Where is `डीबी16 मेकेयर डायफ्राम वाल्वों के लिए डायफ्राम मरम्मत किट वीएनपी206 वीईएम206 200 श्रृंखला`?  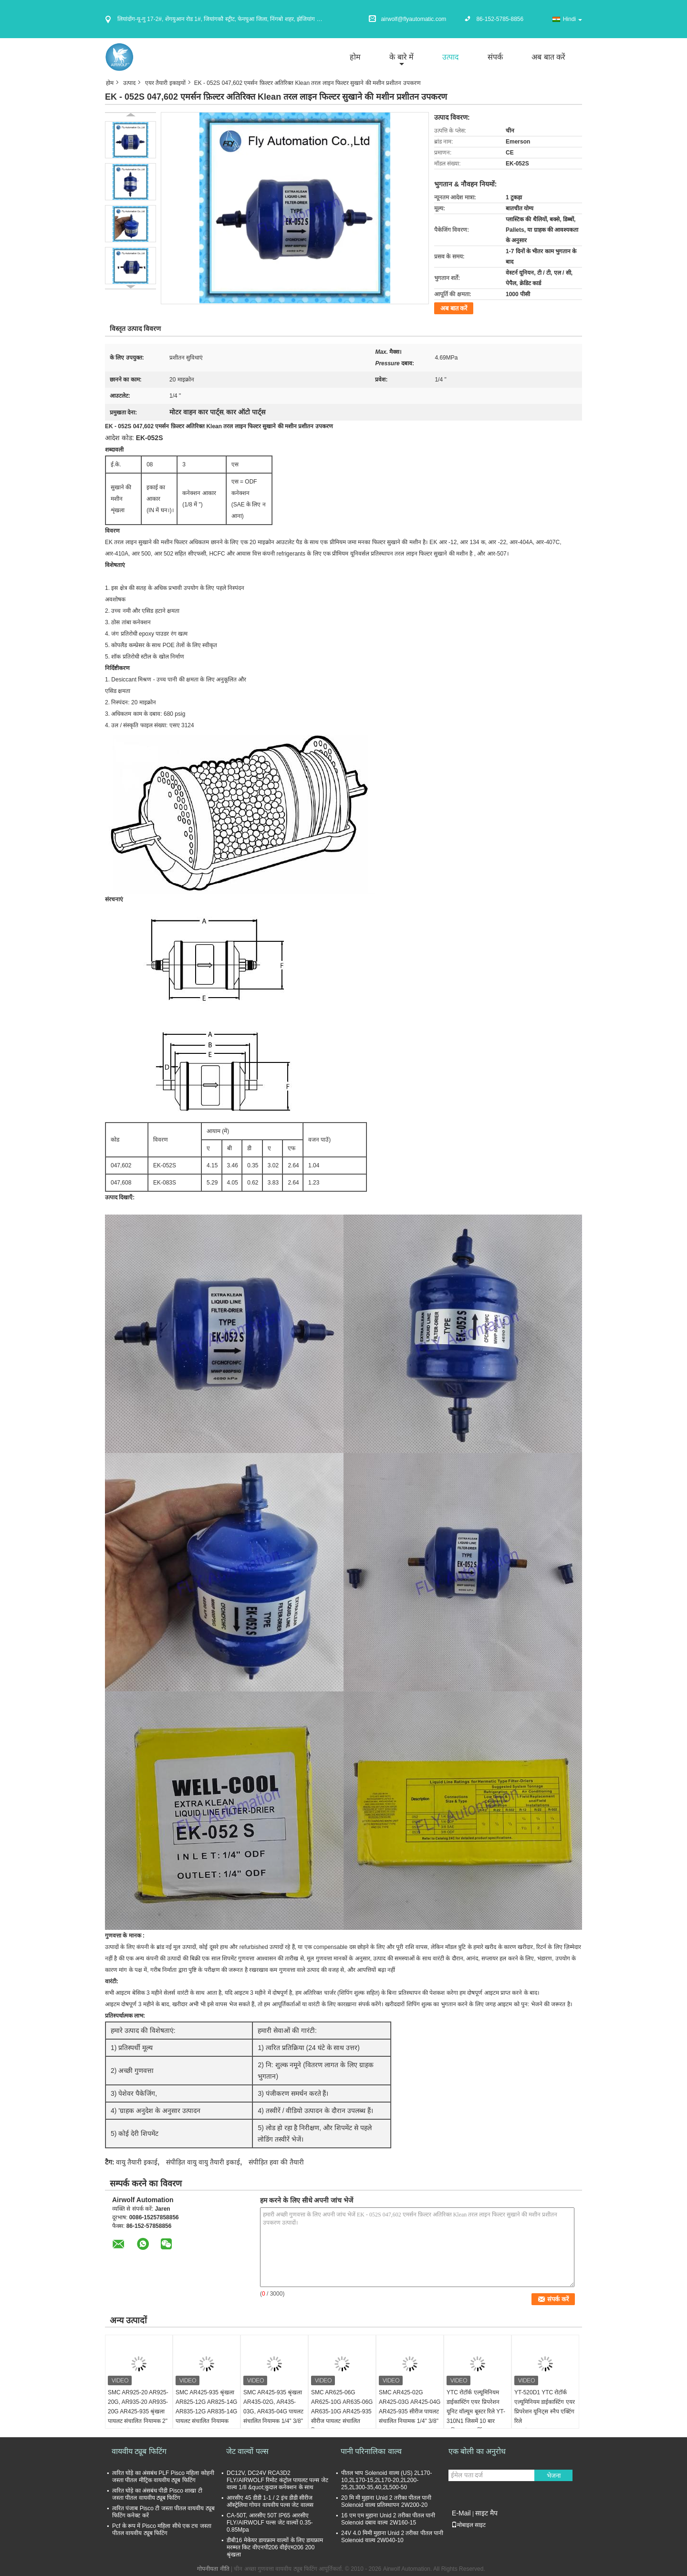 डीबी16 मेकेयर डायफ्राम वाल्वों के लिए डायफ्राम मरम्मत किट वीएनपी206 वीईएम206 200 श्रृंखला is located at coordinates (275, 2547).